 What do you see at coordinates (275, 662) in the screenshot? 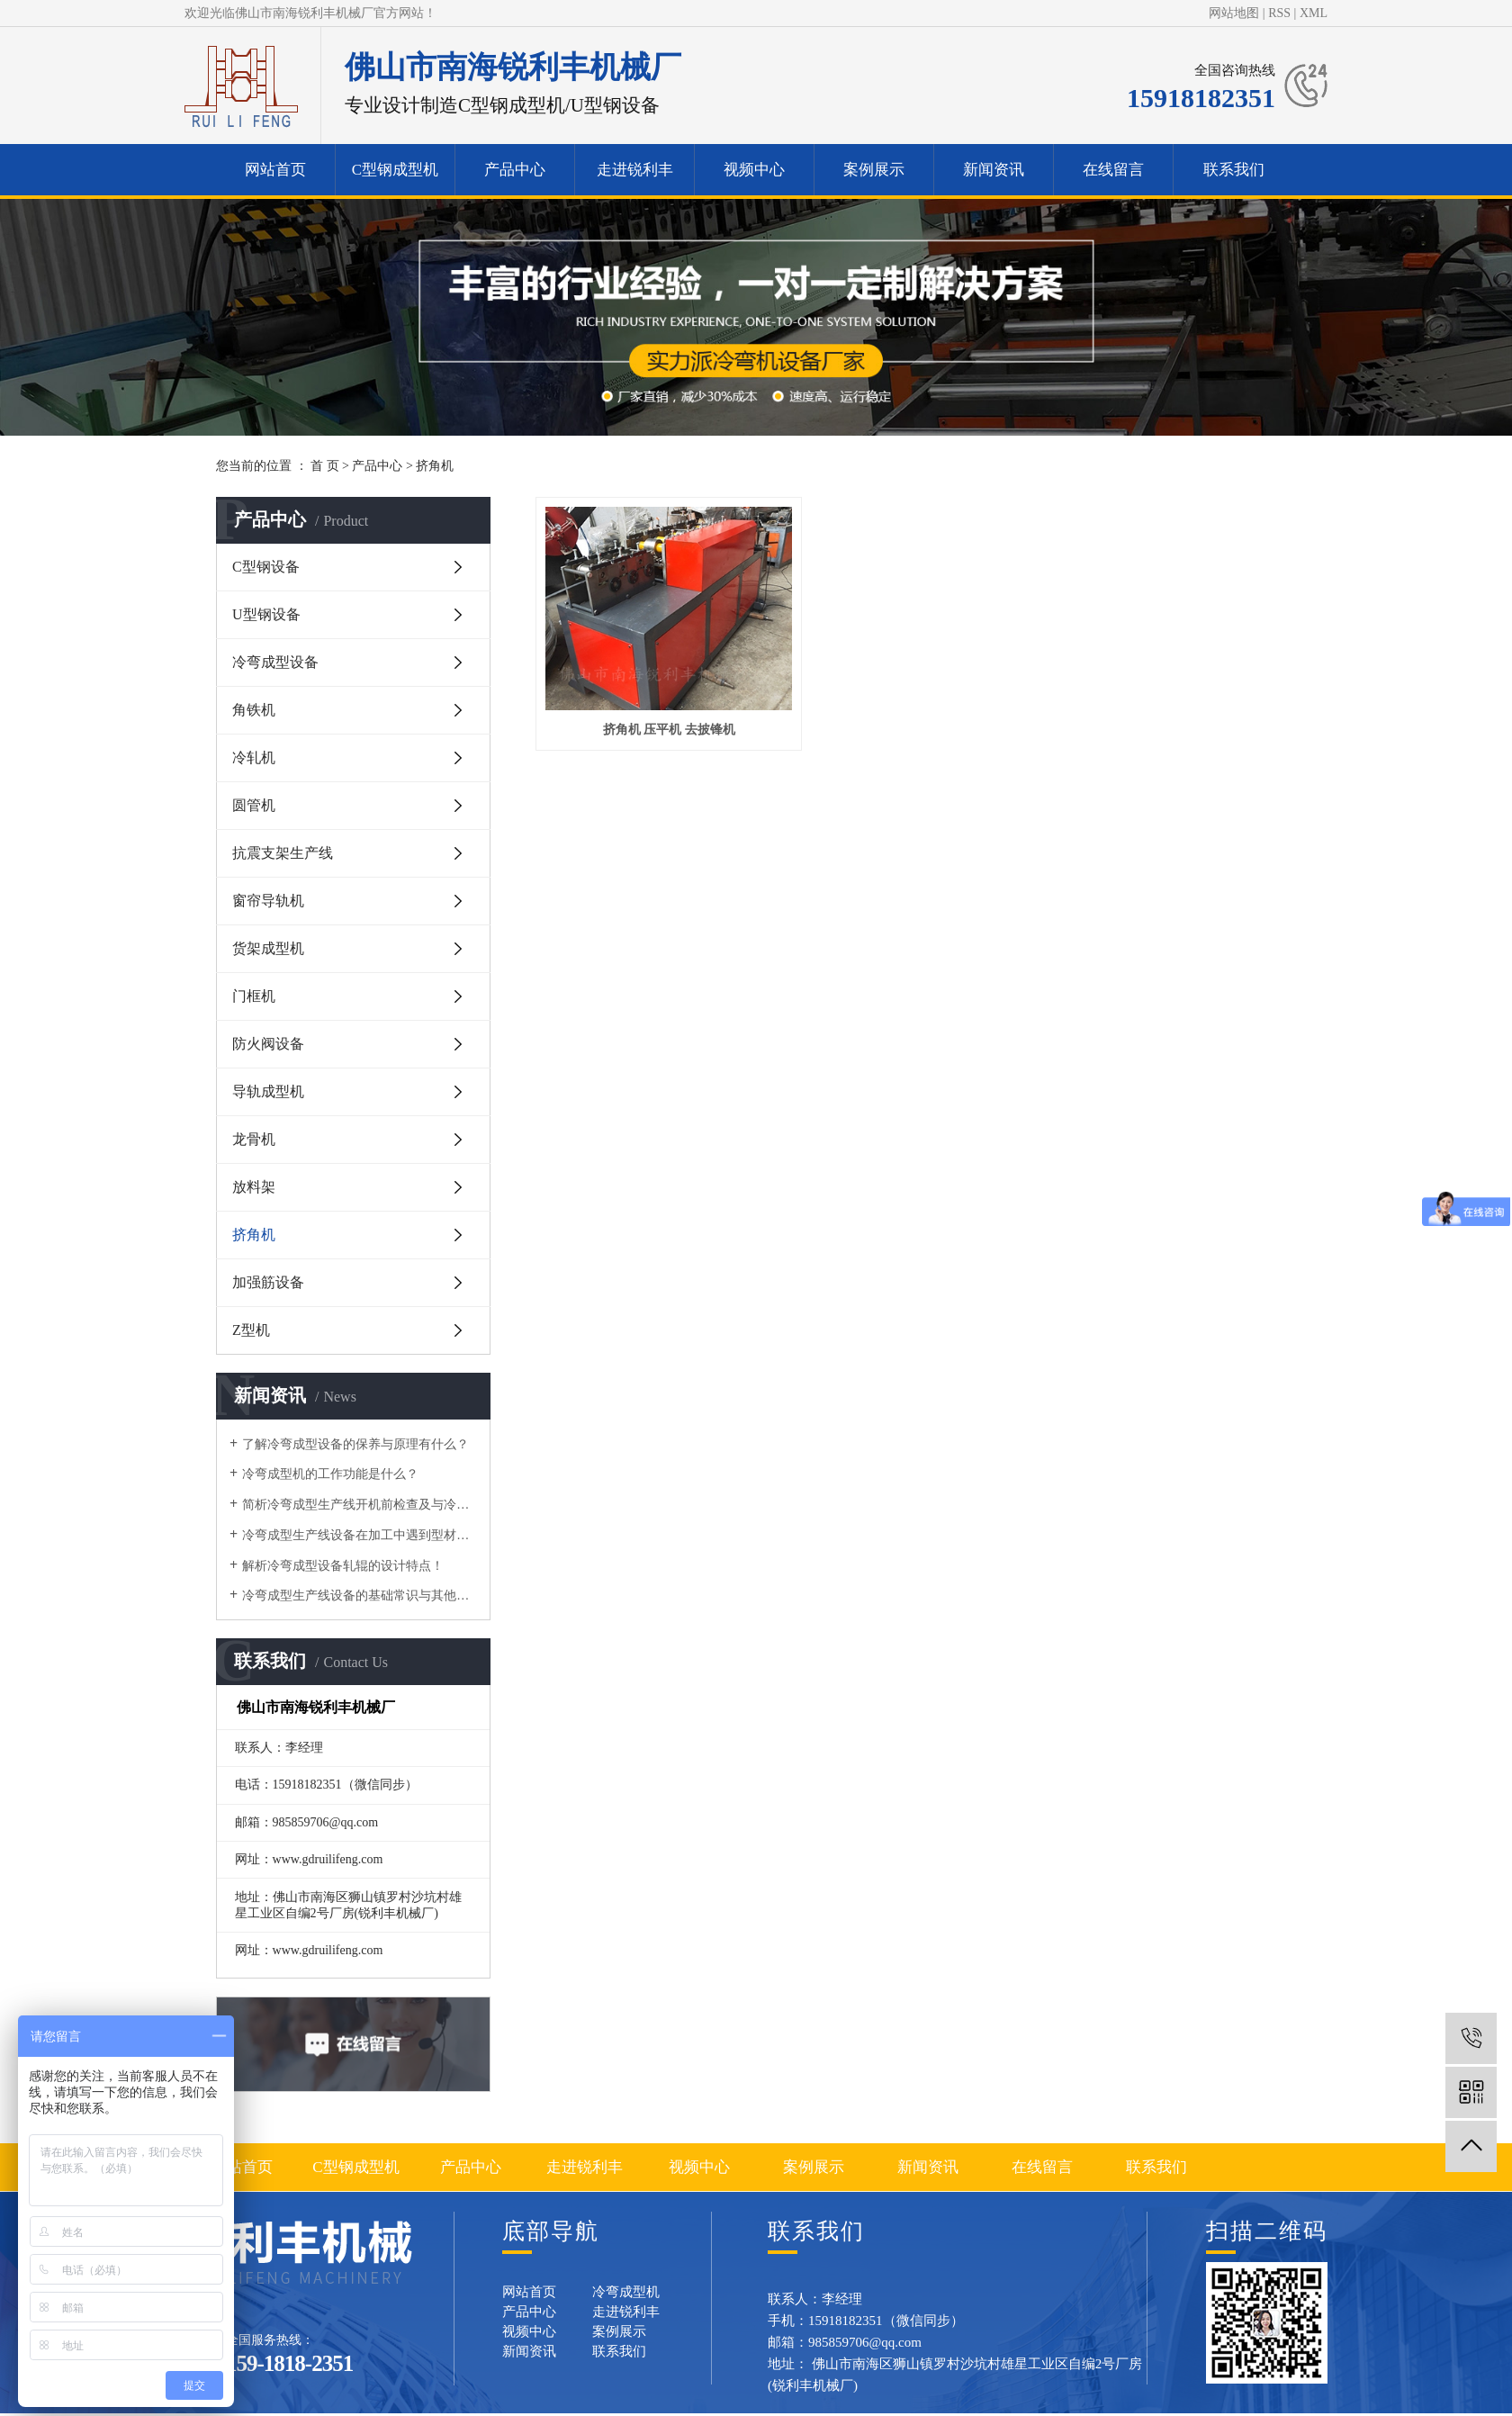
I see `冷弯成型设备` at bounding box center [275, 662].